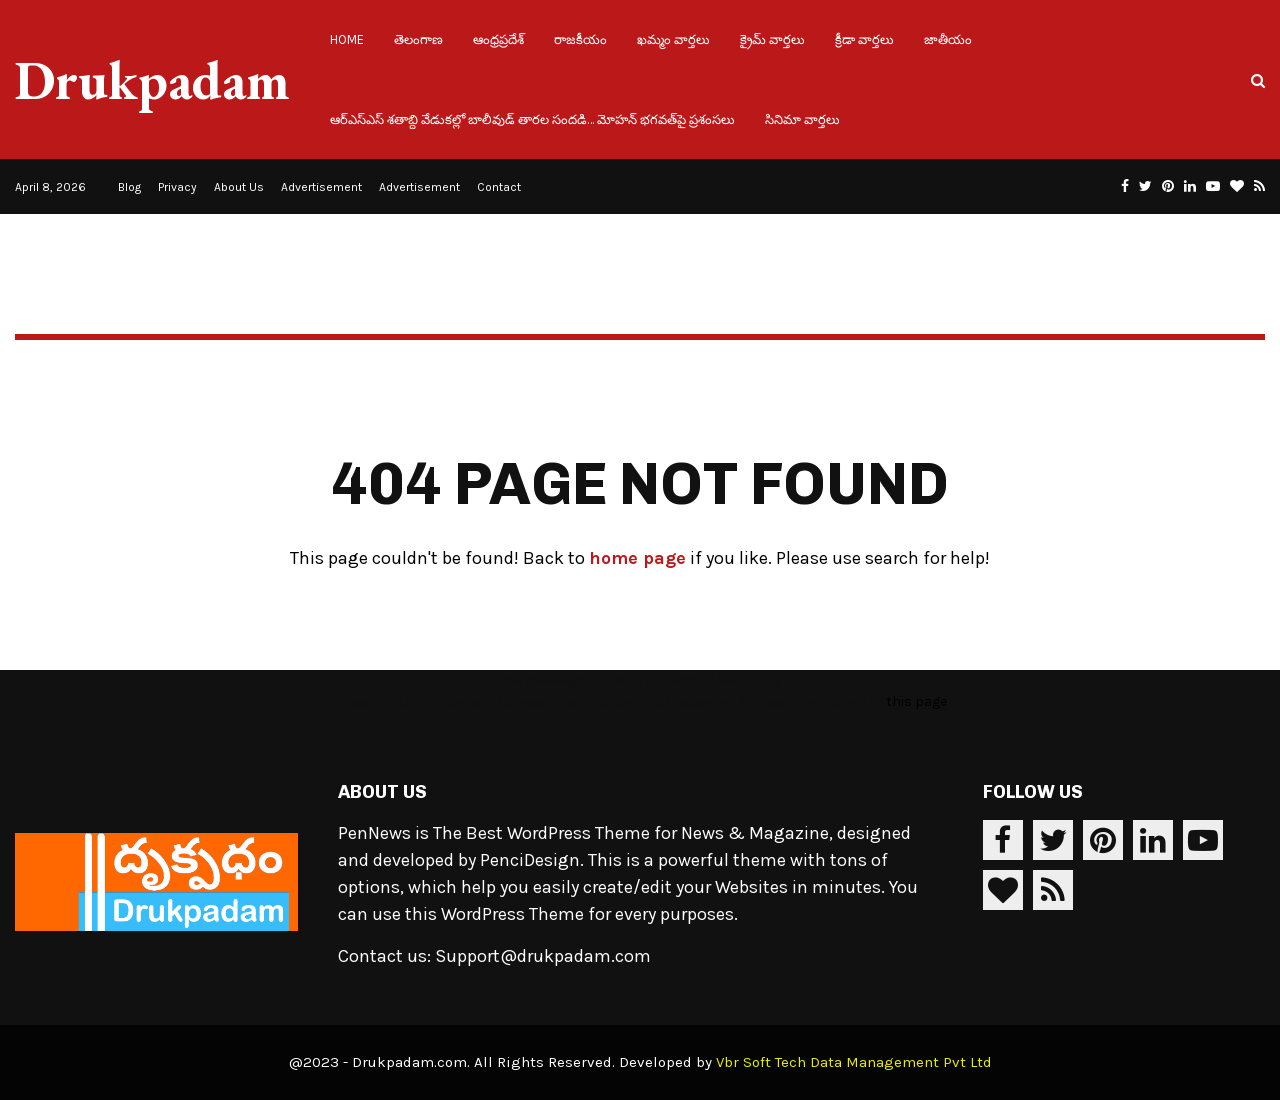  I want to click on ఆంధ్రప్రదేశ్, so click(498, 39).